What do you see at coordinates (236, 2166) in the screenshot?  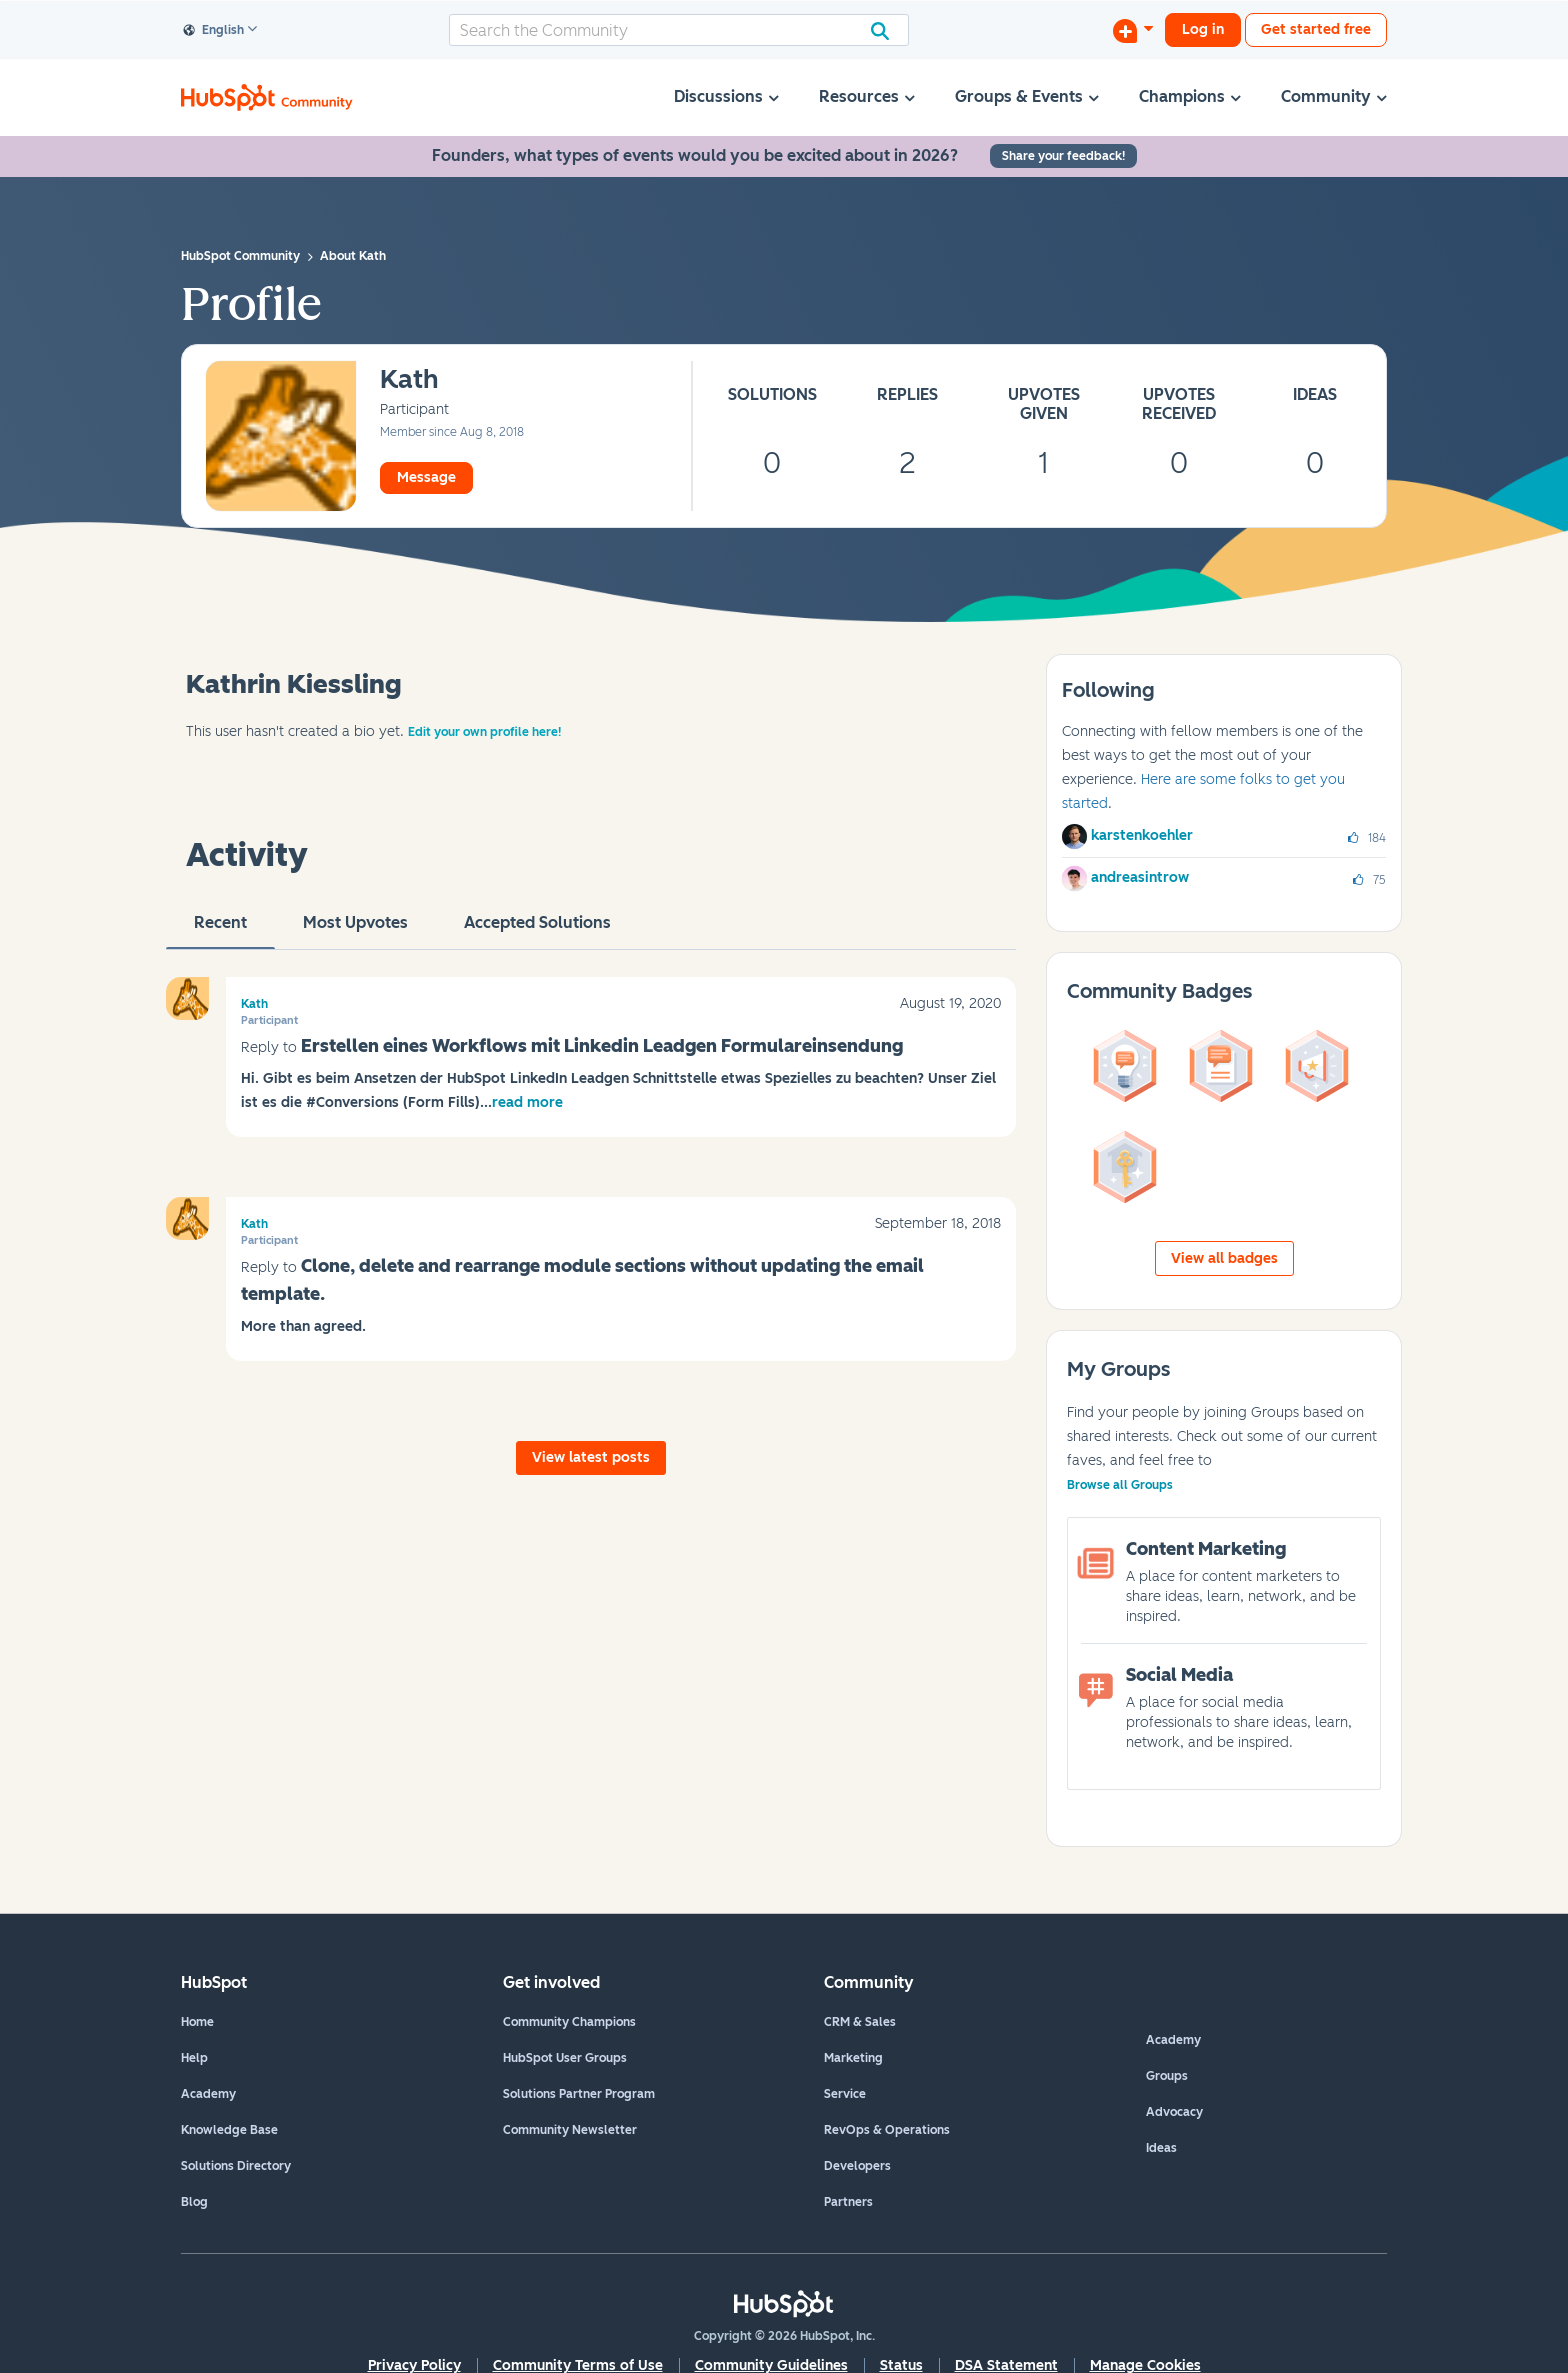 I see `Solutions Directory` at bounding box center [236, 2166].